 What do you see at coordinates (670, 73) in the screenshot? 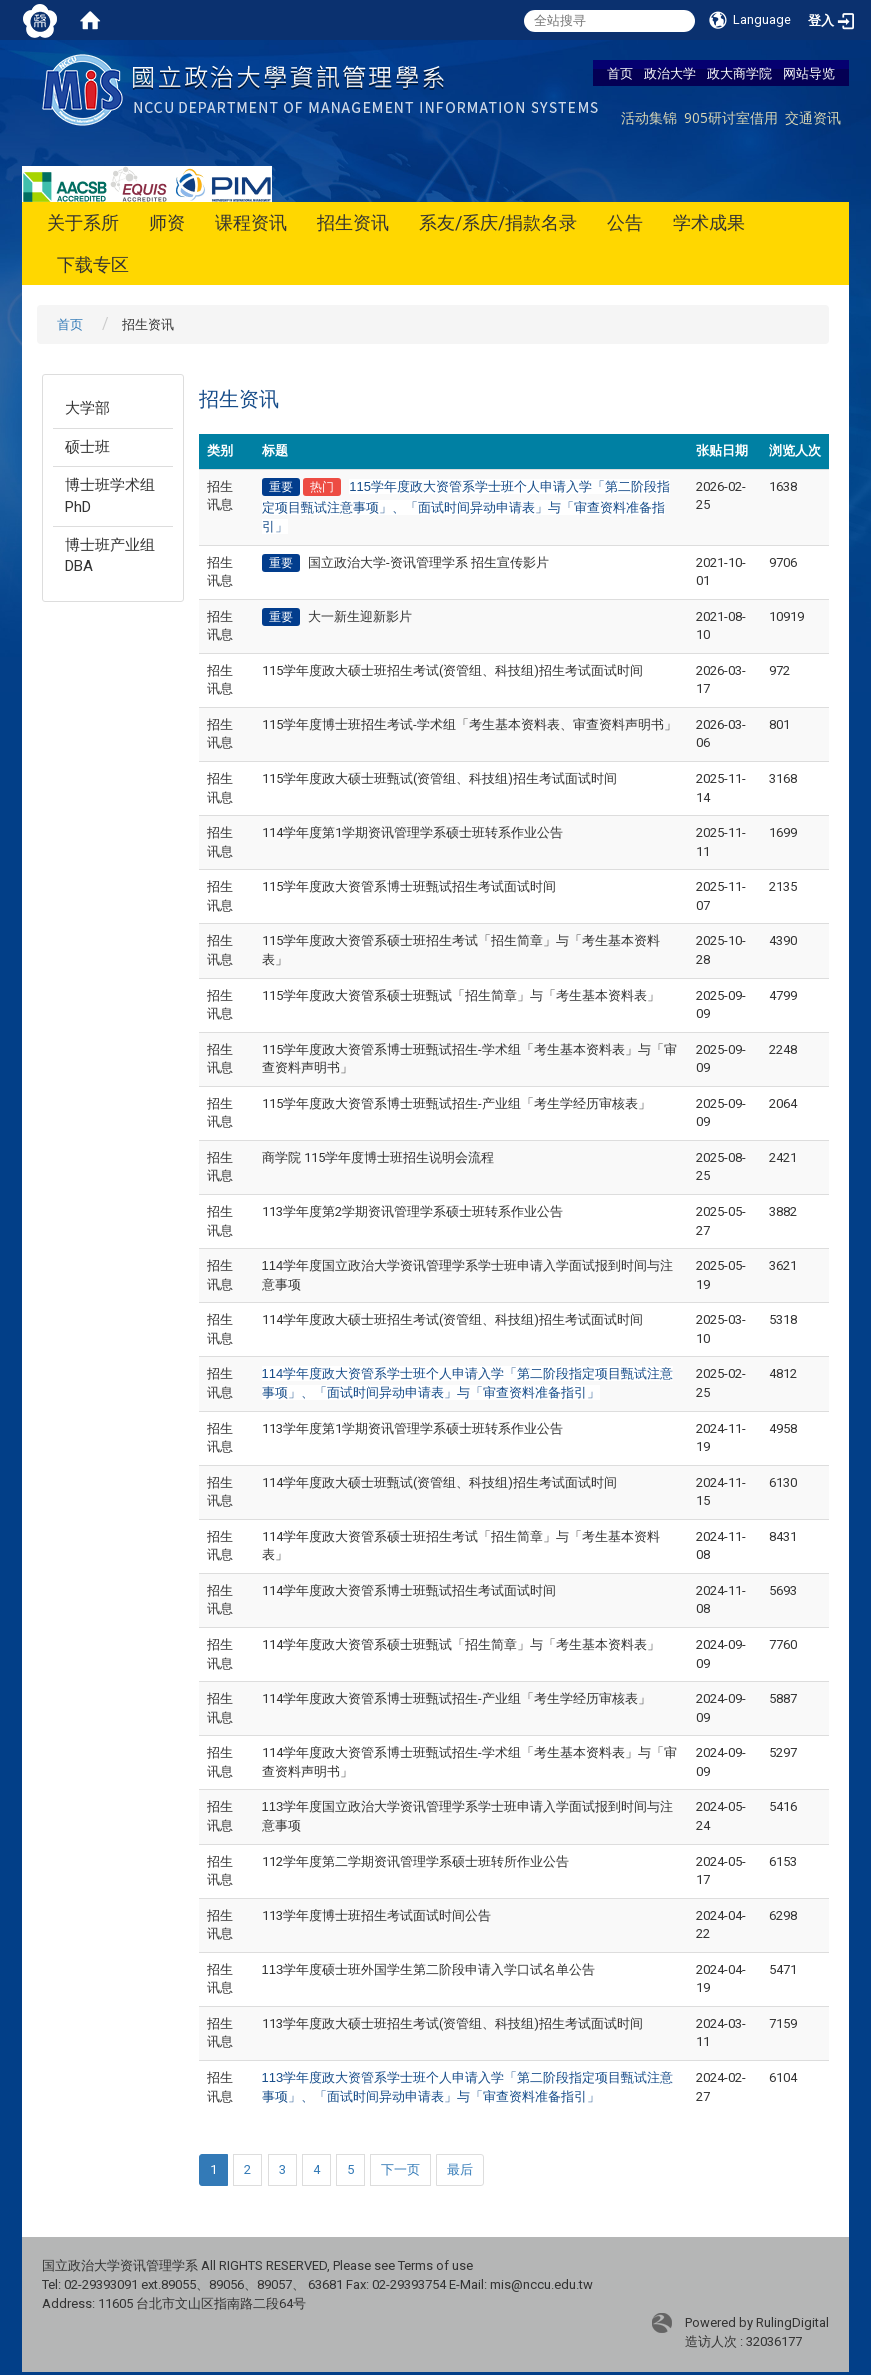
I see `政治大学` at bounding box center [670, 73].